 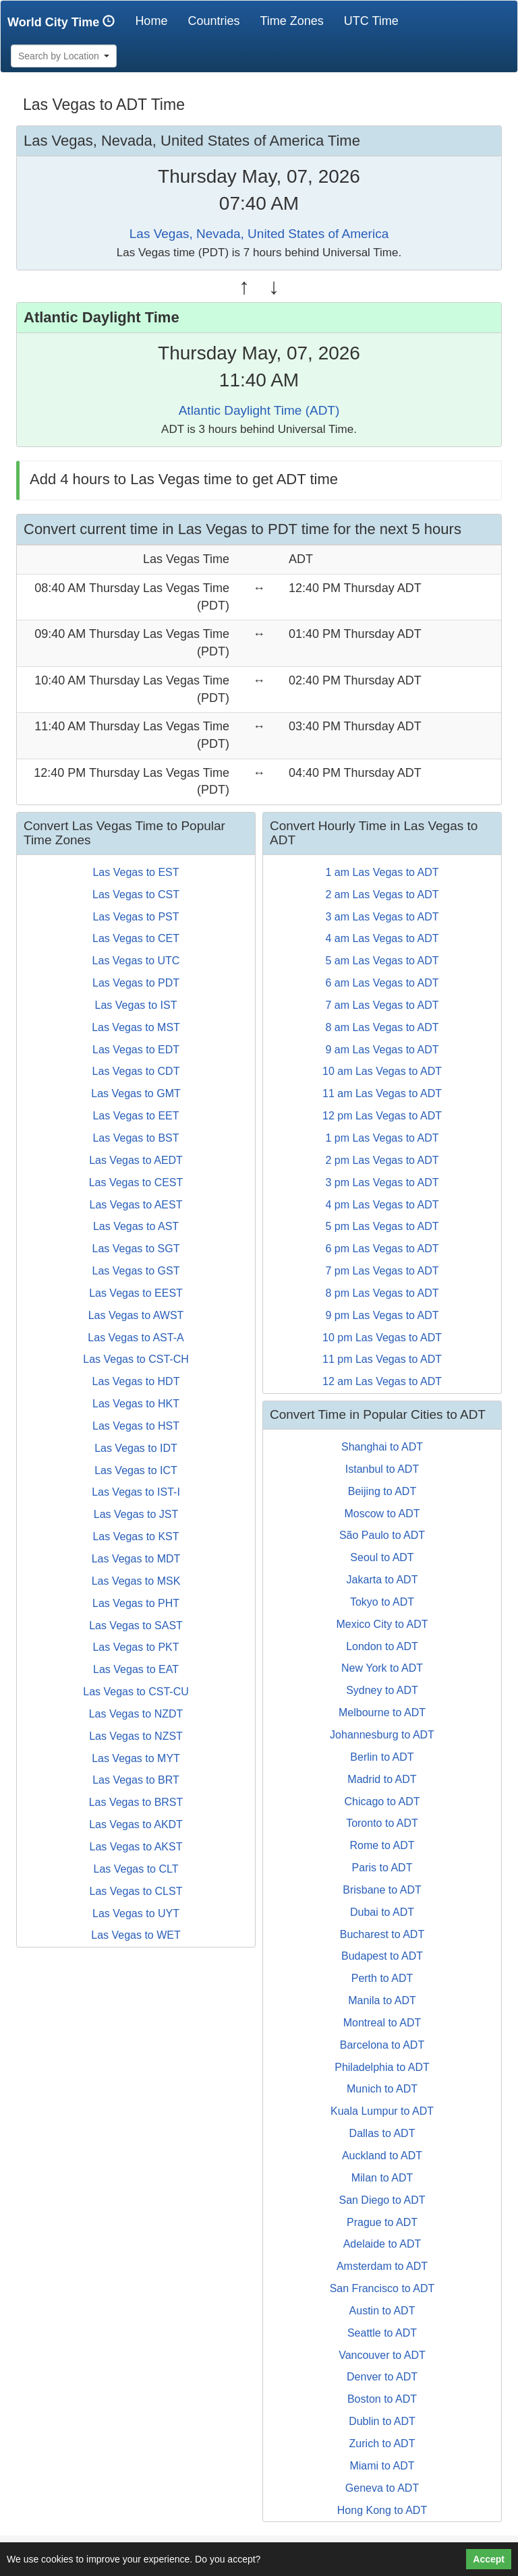 What do you see at coordinates (382, 2244) in the screenshot?
I see `Adelaide to ADT` at bounding box center [382, 2244].